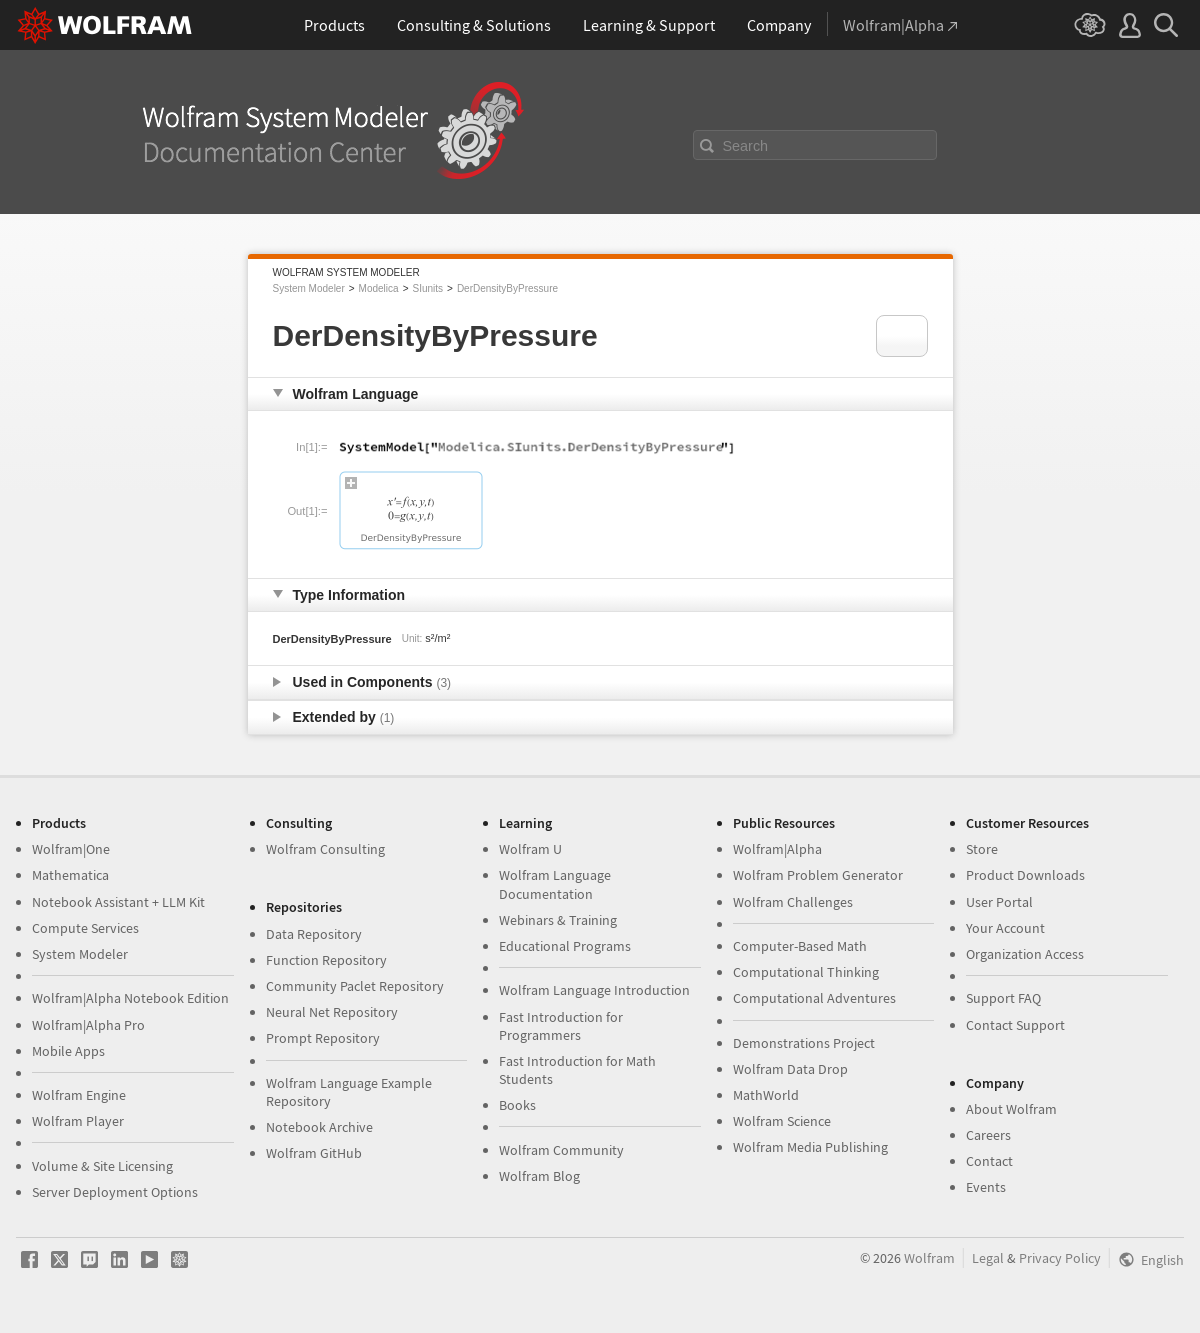 Image resolution: width=1200 pixels, height=1333 pixels. What do you see at coordinates (309, 288) in the screenshot?
I see `System Modeler` at bounding box center [309, 288].